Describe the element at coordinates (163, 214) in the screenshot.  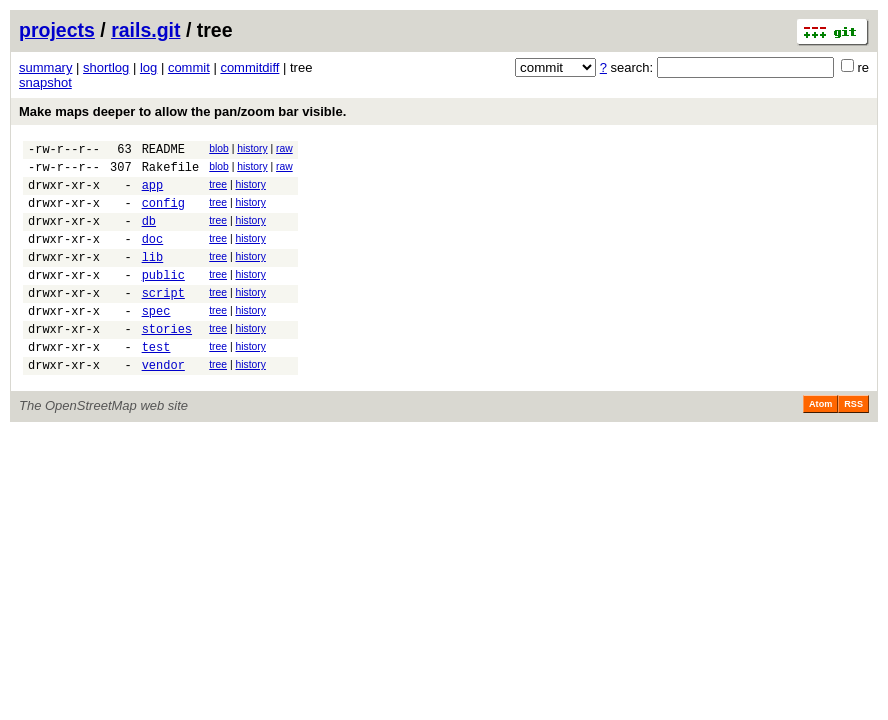
I see `config` at that location.